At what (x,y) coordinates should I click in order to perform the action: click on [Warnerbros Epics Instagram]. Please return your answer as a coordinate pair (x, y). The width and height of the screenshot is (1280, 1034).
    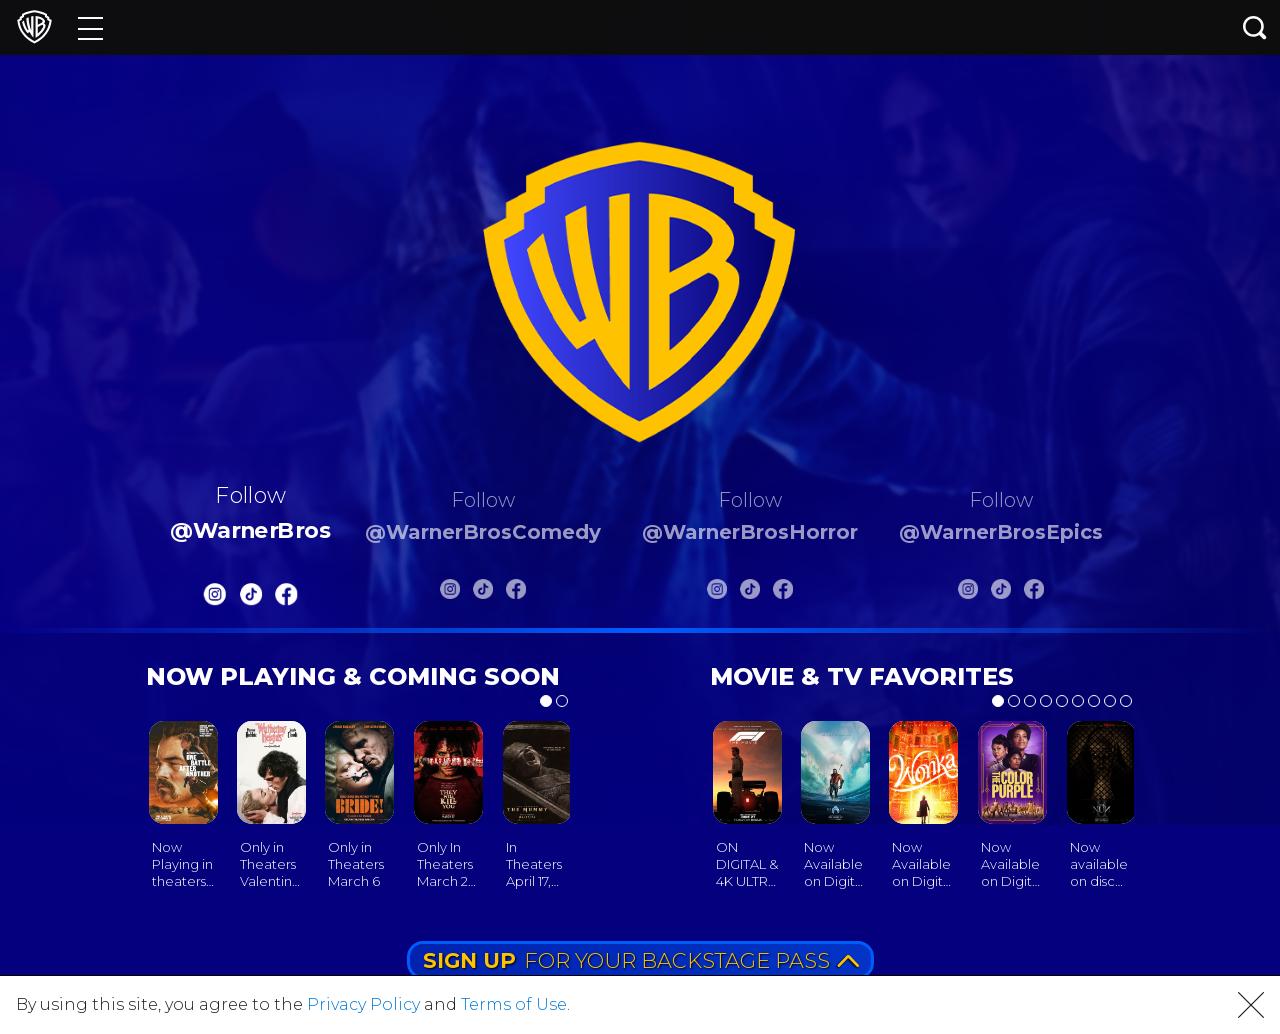
    Looking at the image, I should click on (968, 593).